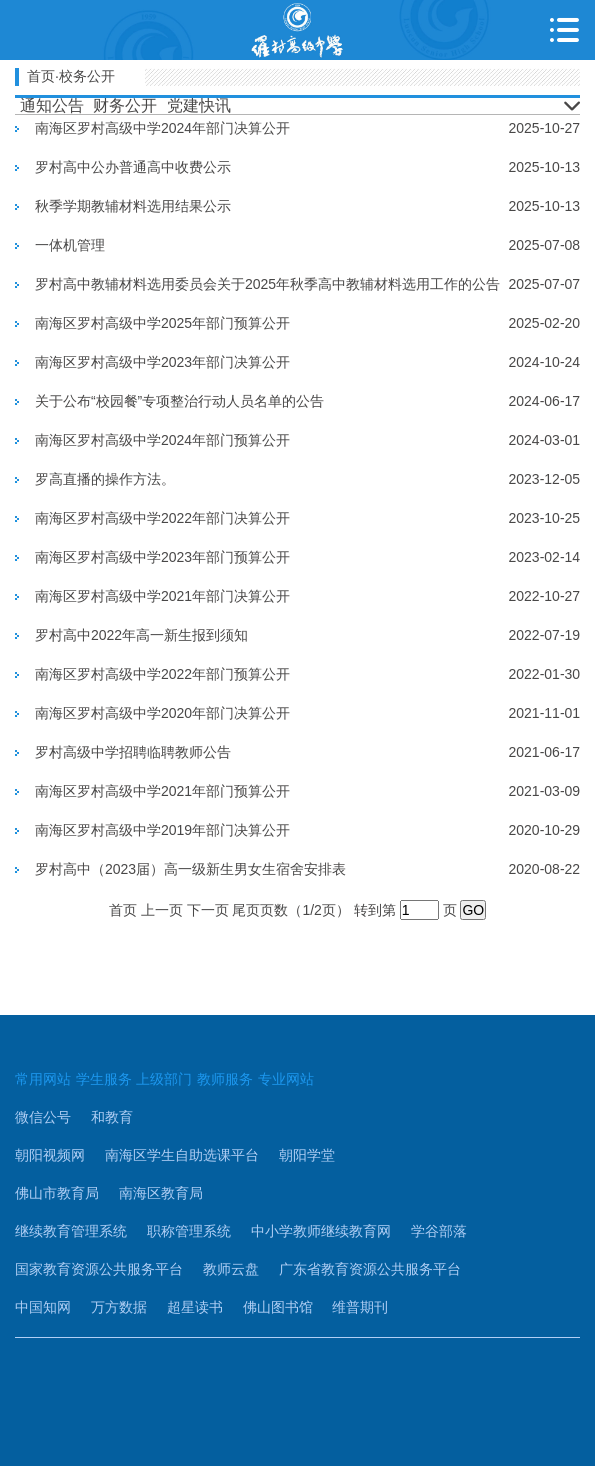  I want to click on 万方数据, so click(119, 1307).